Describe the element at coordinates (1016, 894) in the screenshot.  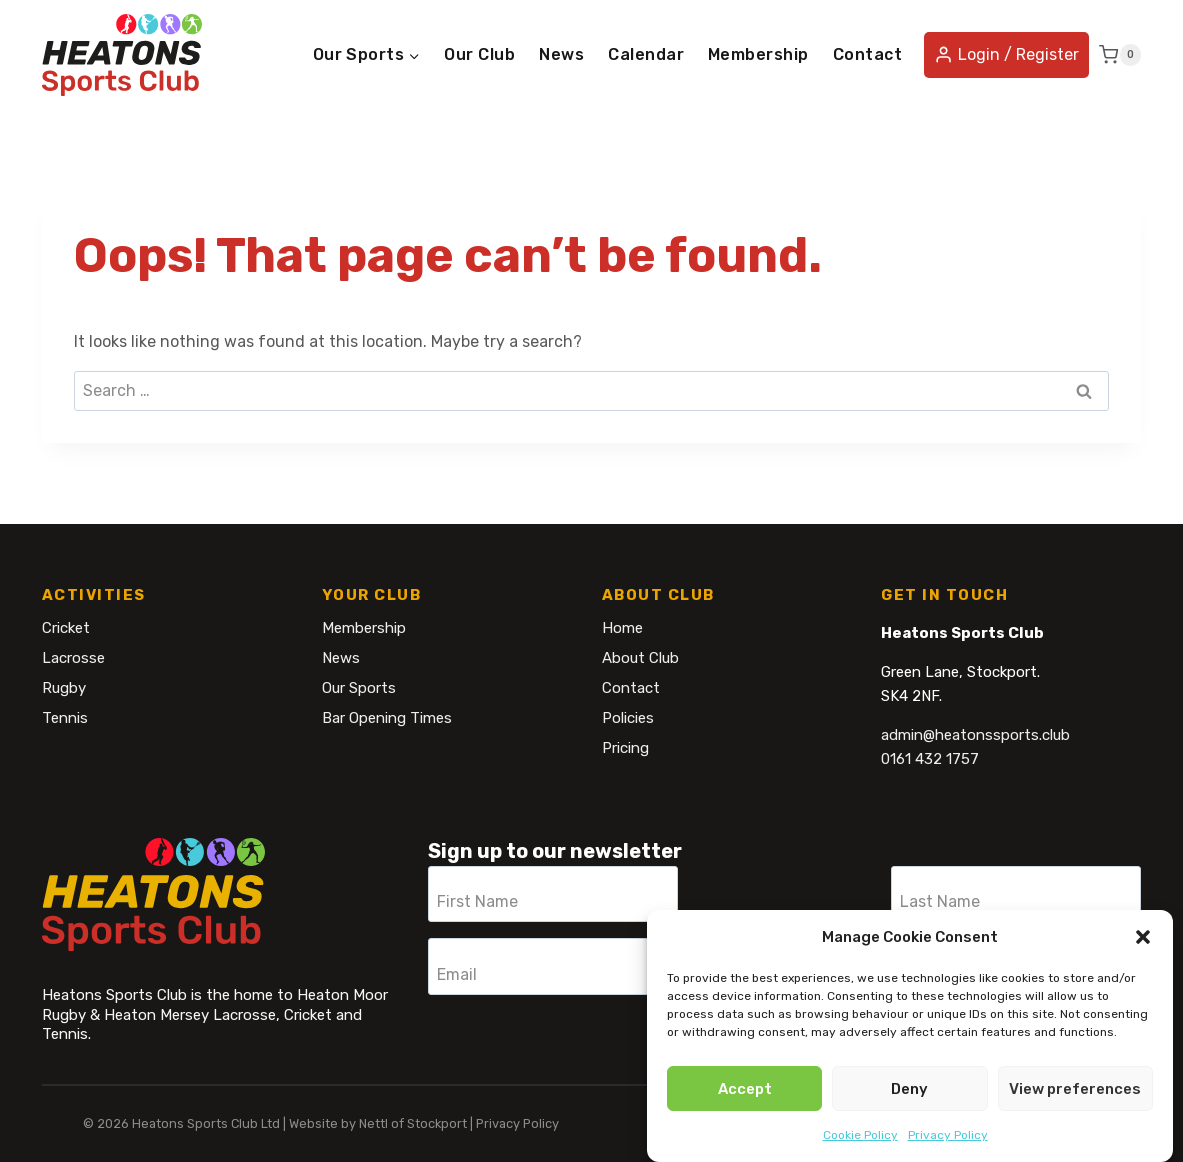
I see `[Last Name]` at that location.